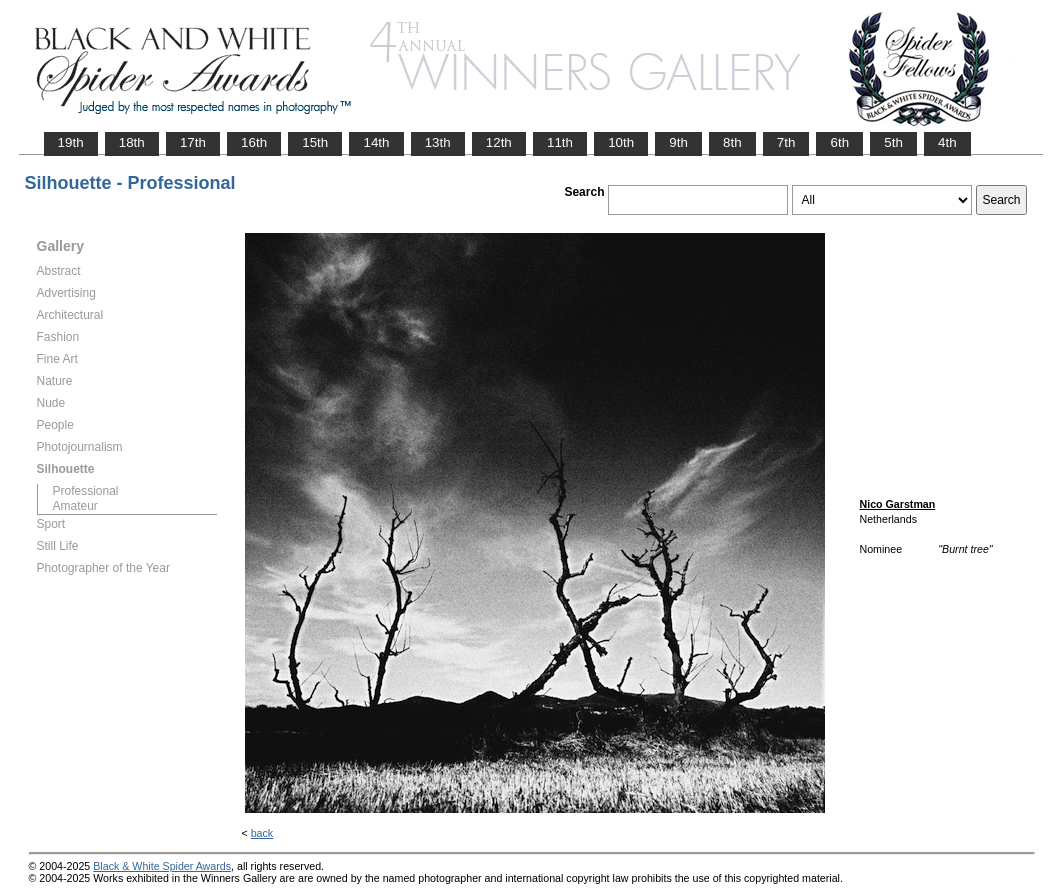 The image size is (1061, 894). I want to click on 16th, so click(254, 142).